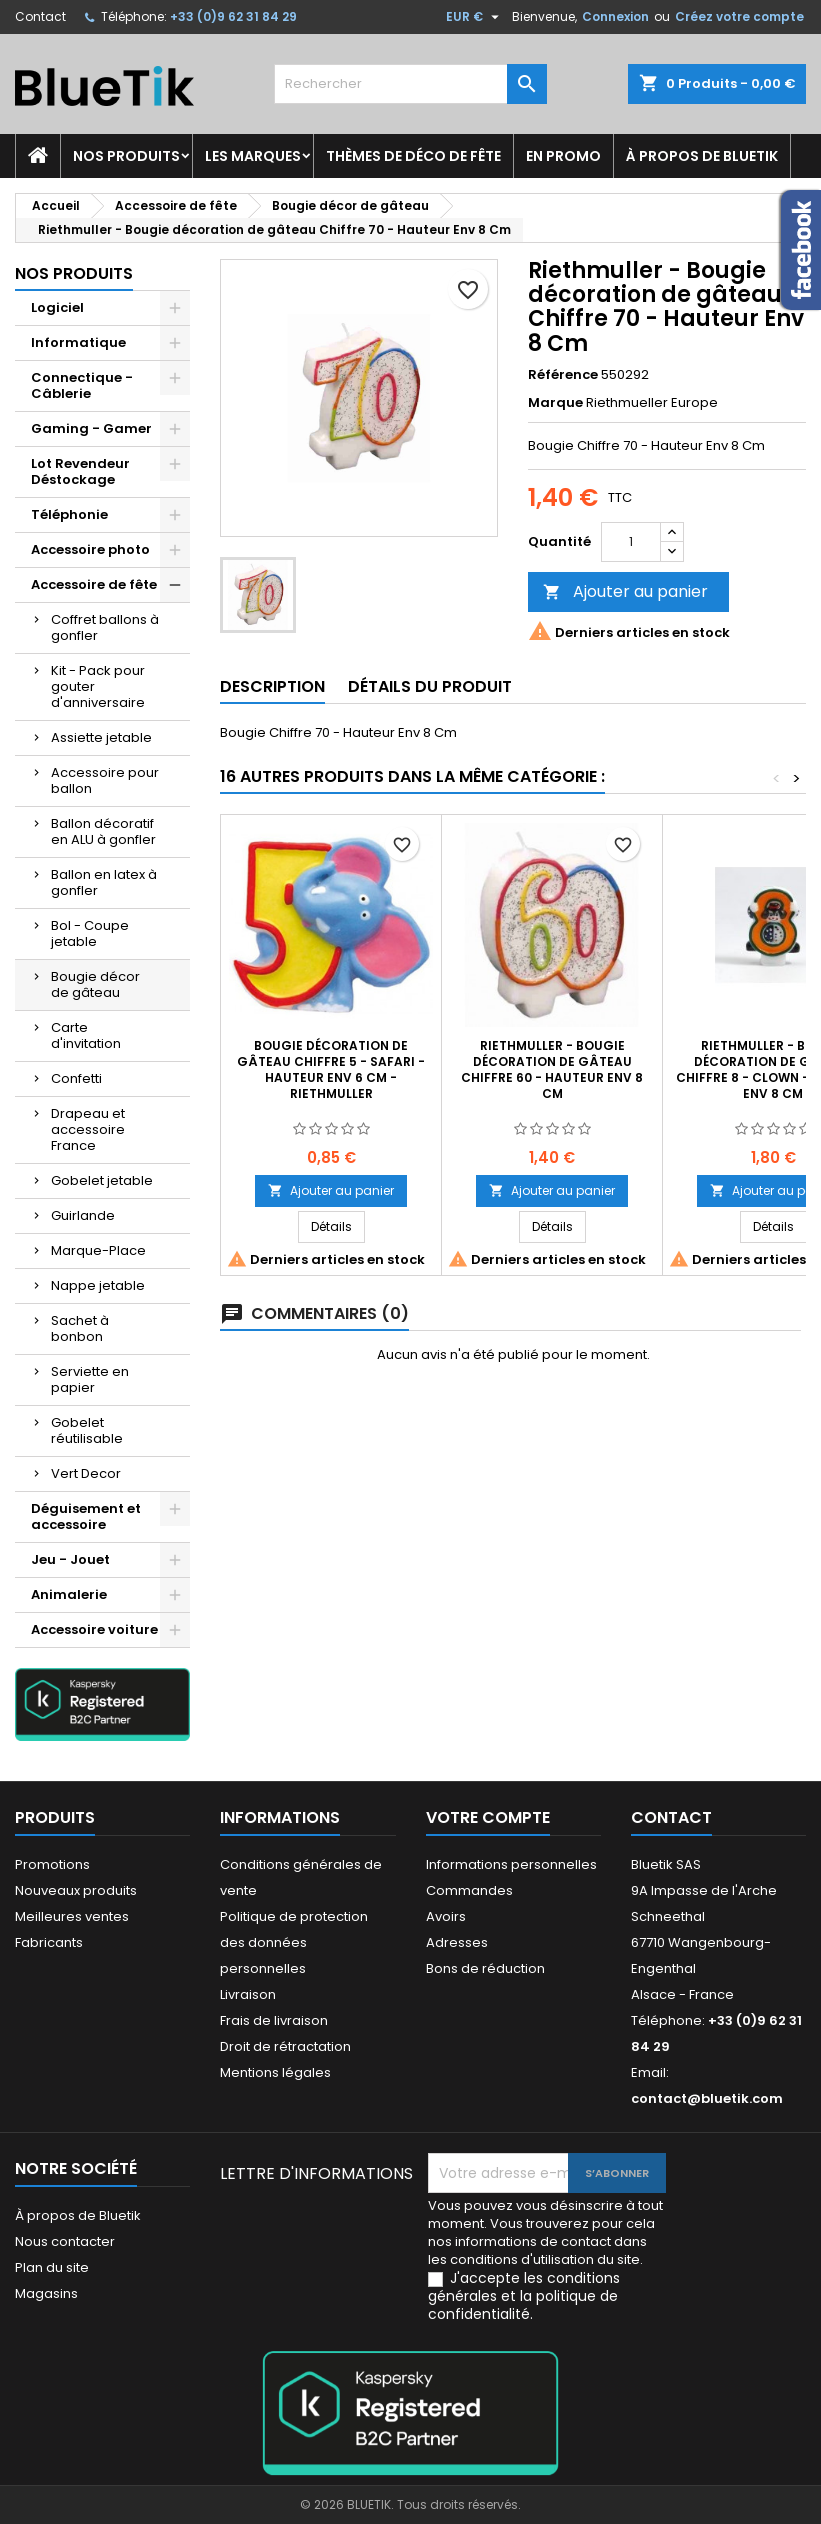 Image resolution: width=821 pixels, height=2524 pixels. I want to click on Avoirs, so click(446, 1916).